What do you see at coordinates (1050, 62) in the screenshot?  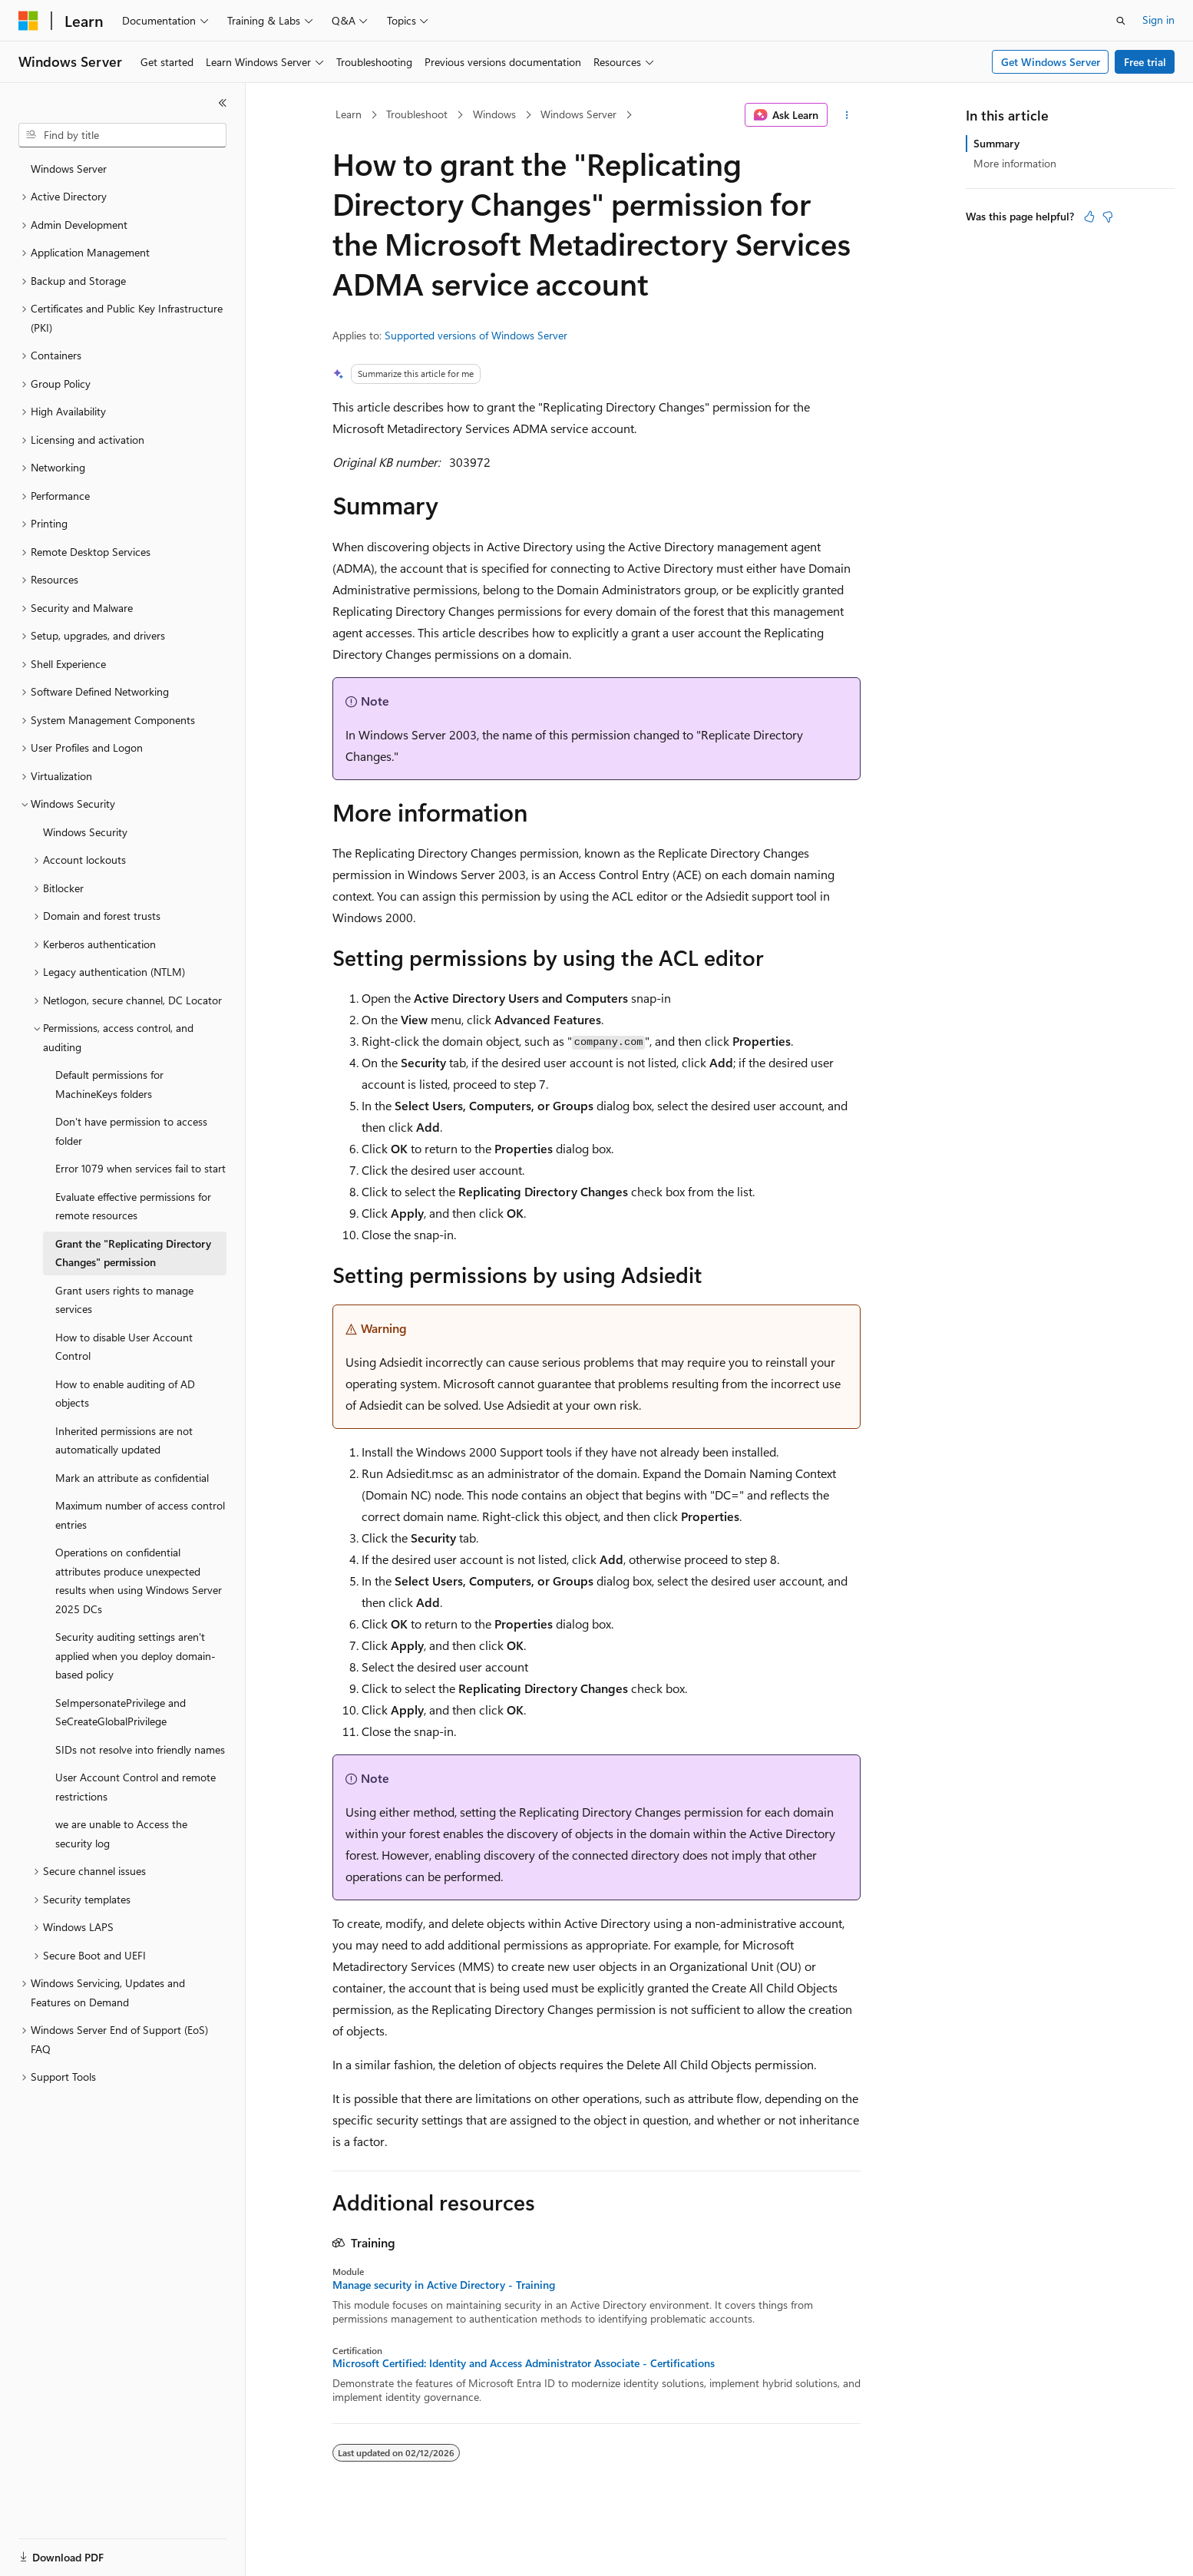 I see `Get Windows Server` at bounding box center [1050, 62].